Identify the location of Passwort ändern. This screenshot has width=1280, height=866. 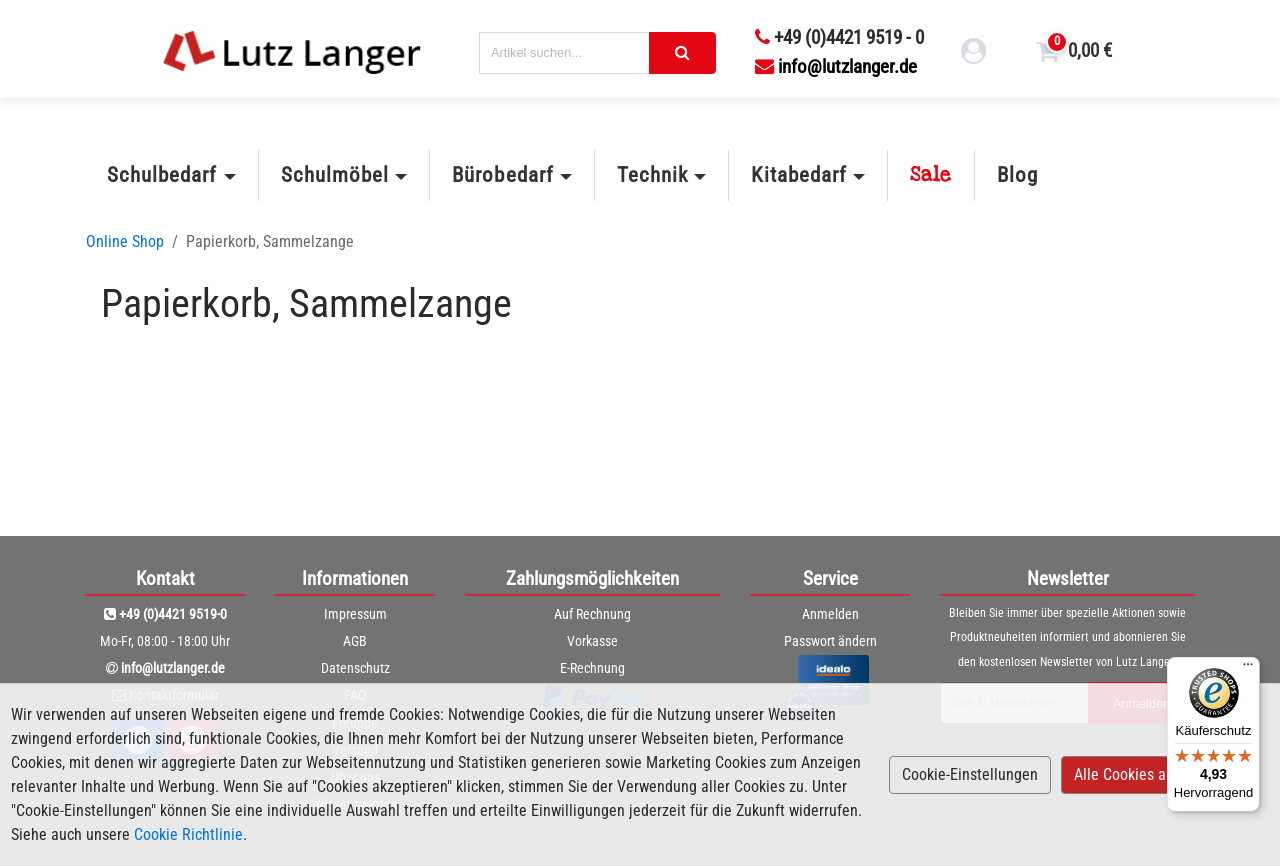
(830, 641).